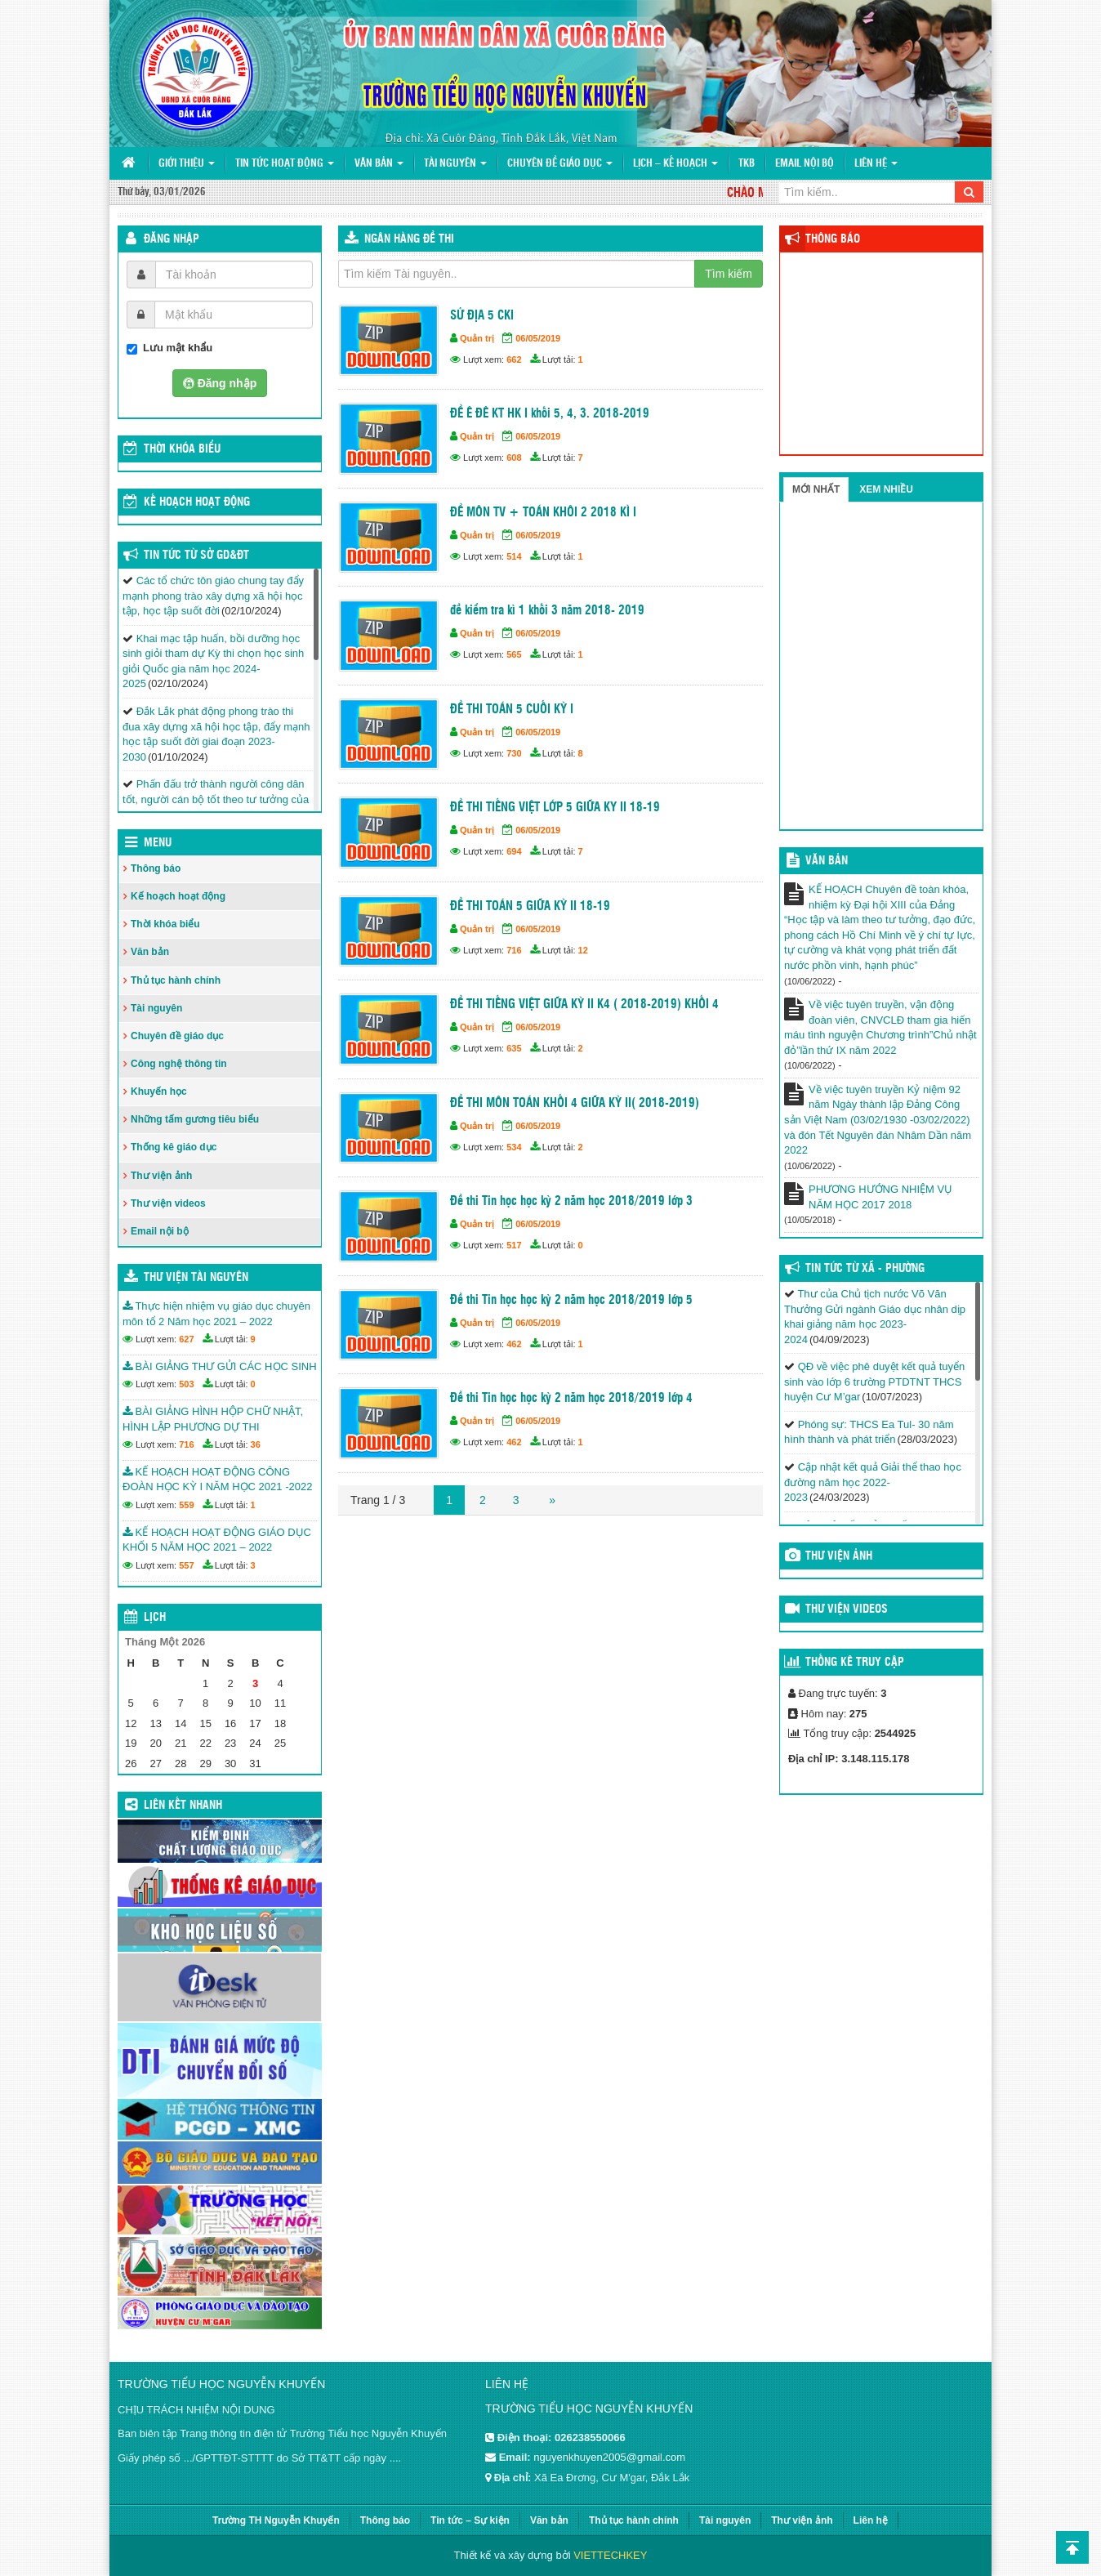 This screenshot has width=1101, height=2576. I want to click on BÀI GIẢNG THƯ GỬI CÁC HỌC SINH, so click(220, 1366).